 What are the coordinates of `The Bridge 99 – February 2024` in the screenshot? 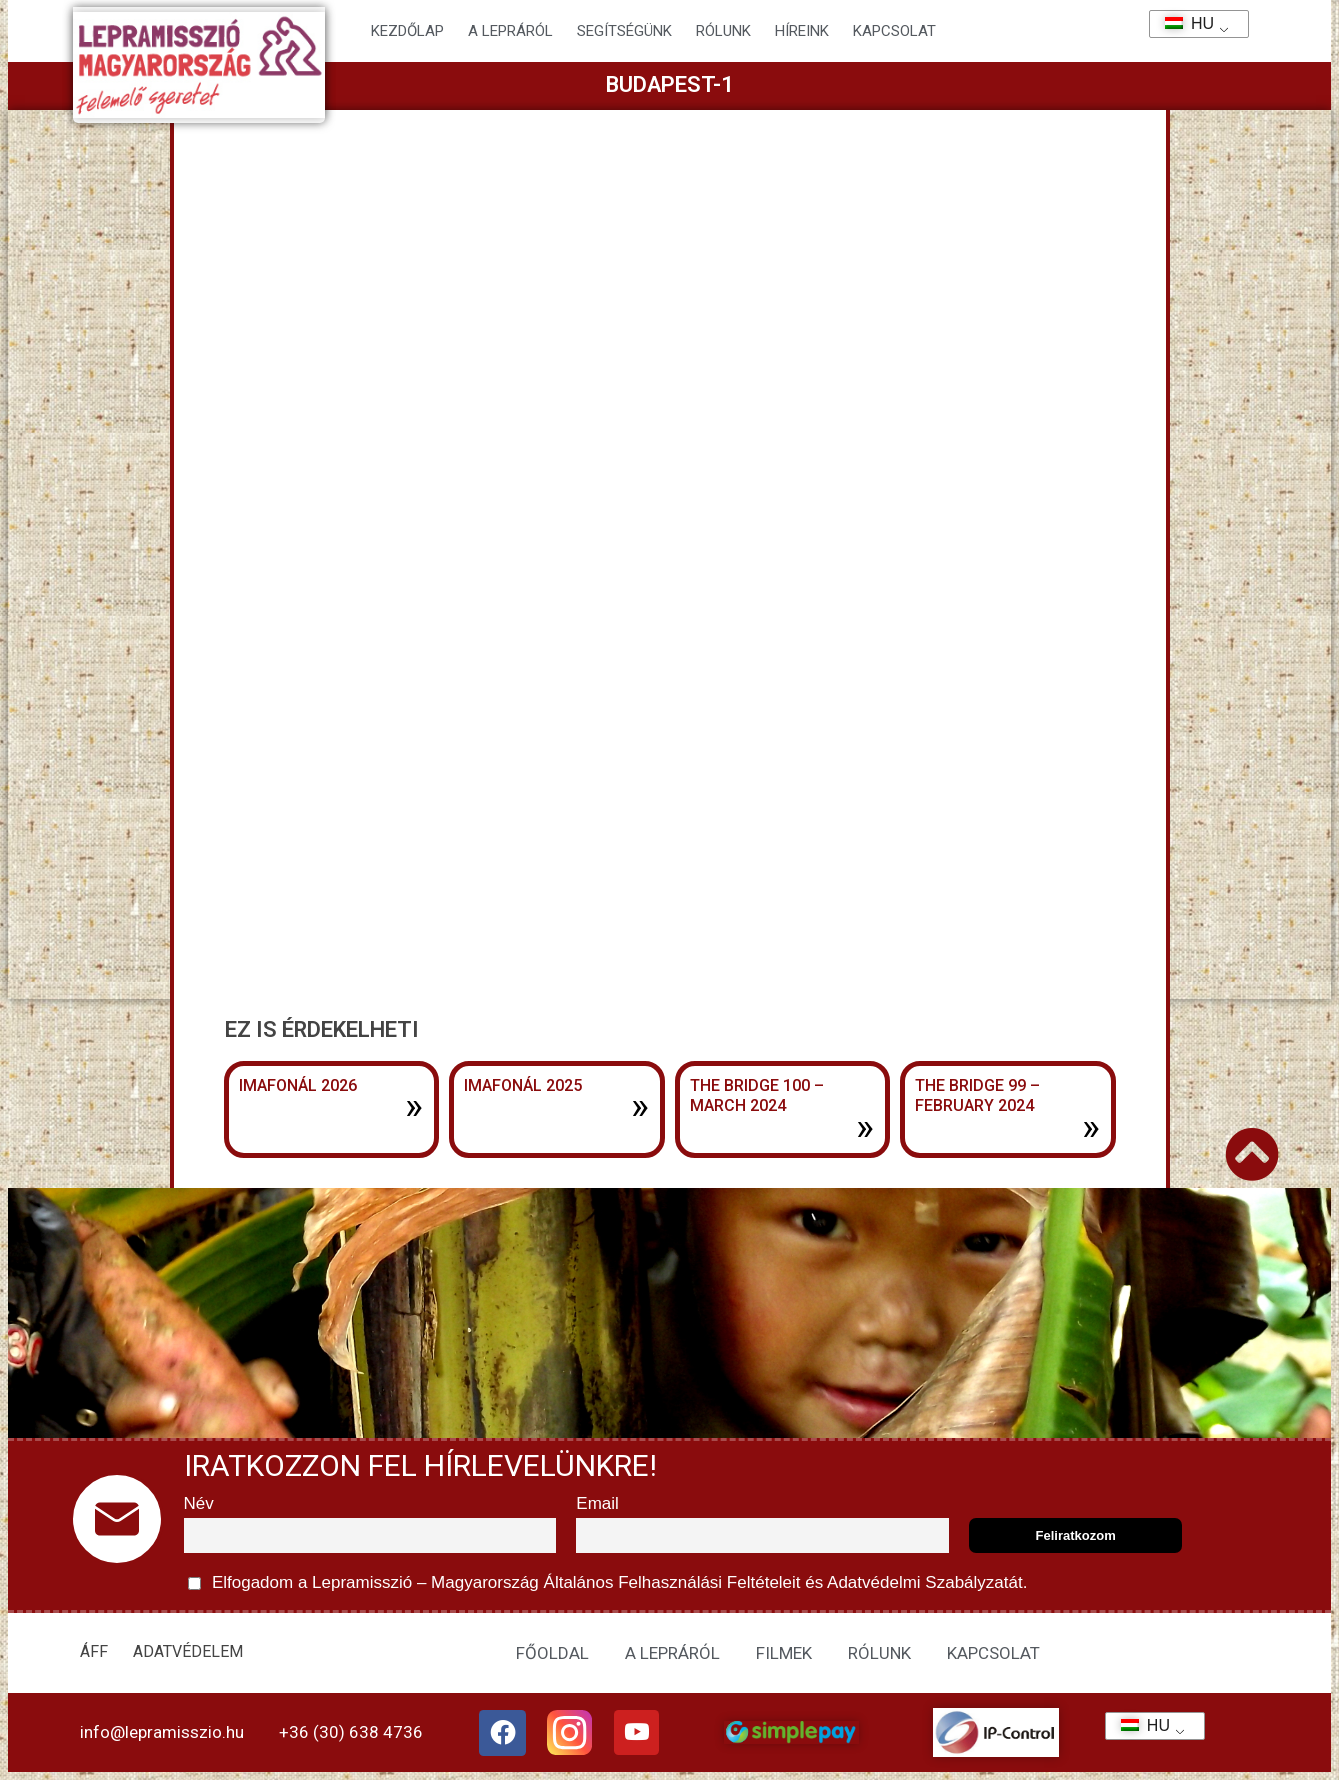 It's located at (977, 1096).